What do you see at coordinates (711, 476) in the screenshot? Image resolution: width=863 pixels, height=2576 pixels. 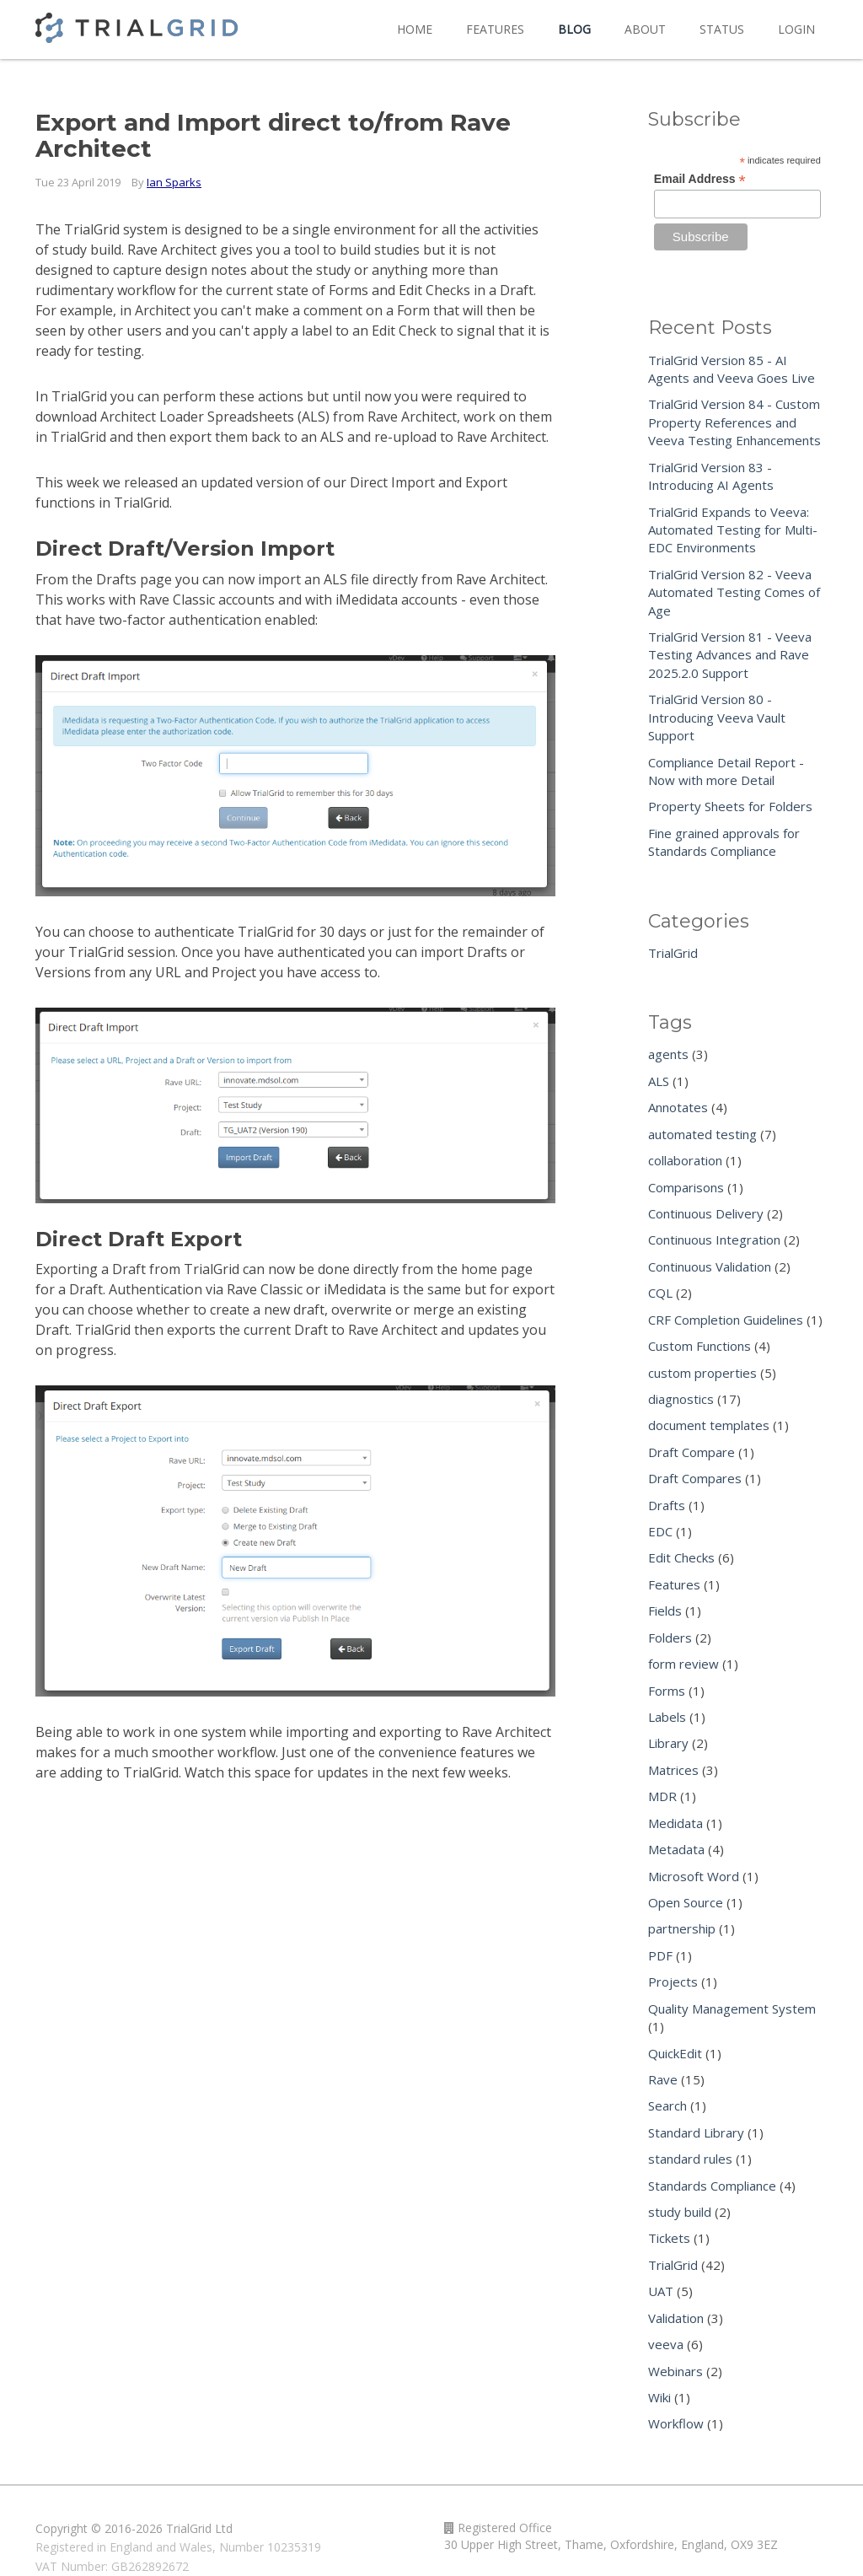 I see `TrialGrid Version 83 - Introducing AI Agents` at bounding box center [711, 476].